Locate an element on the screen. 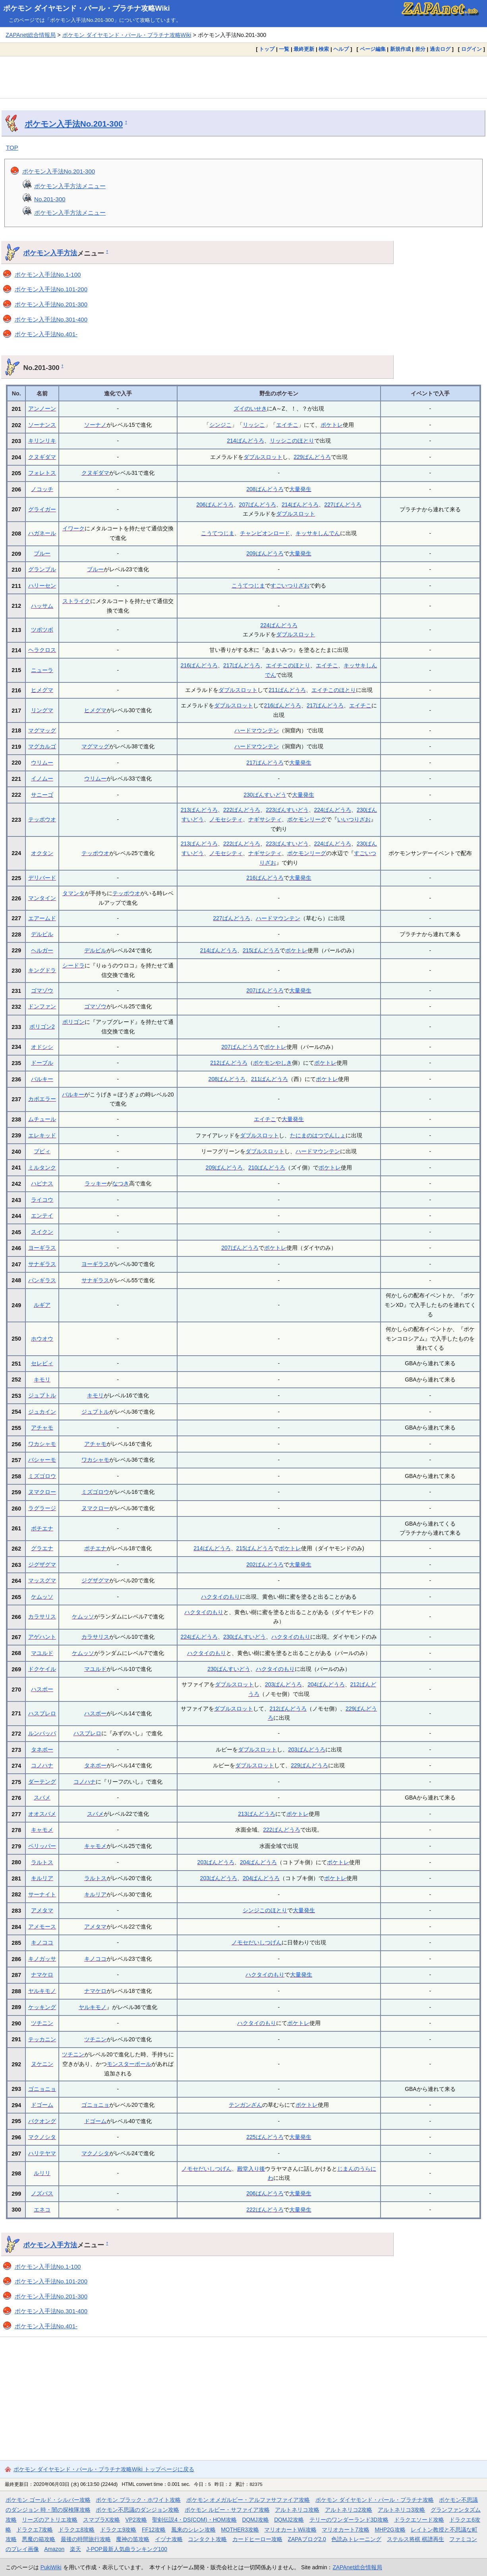  カポエラー is located at coordinates (42, 1099).